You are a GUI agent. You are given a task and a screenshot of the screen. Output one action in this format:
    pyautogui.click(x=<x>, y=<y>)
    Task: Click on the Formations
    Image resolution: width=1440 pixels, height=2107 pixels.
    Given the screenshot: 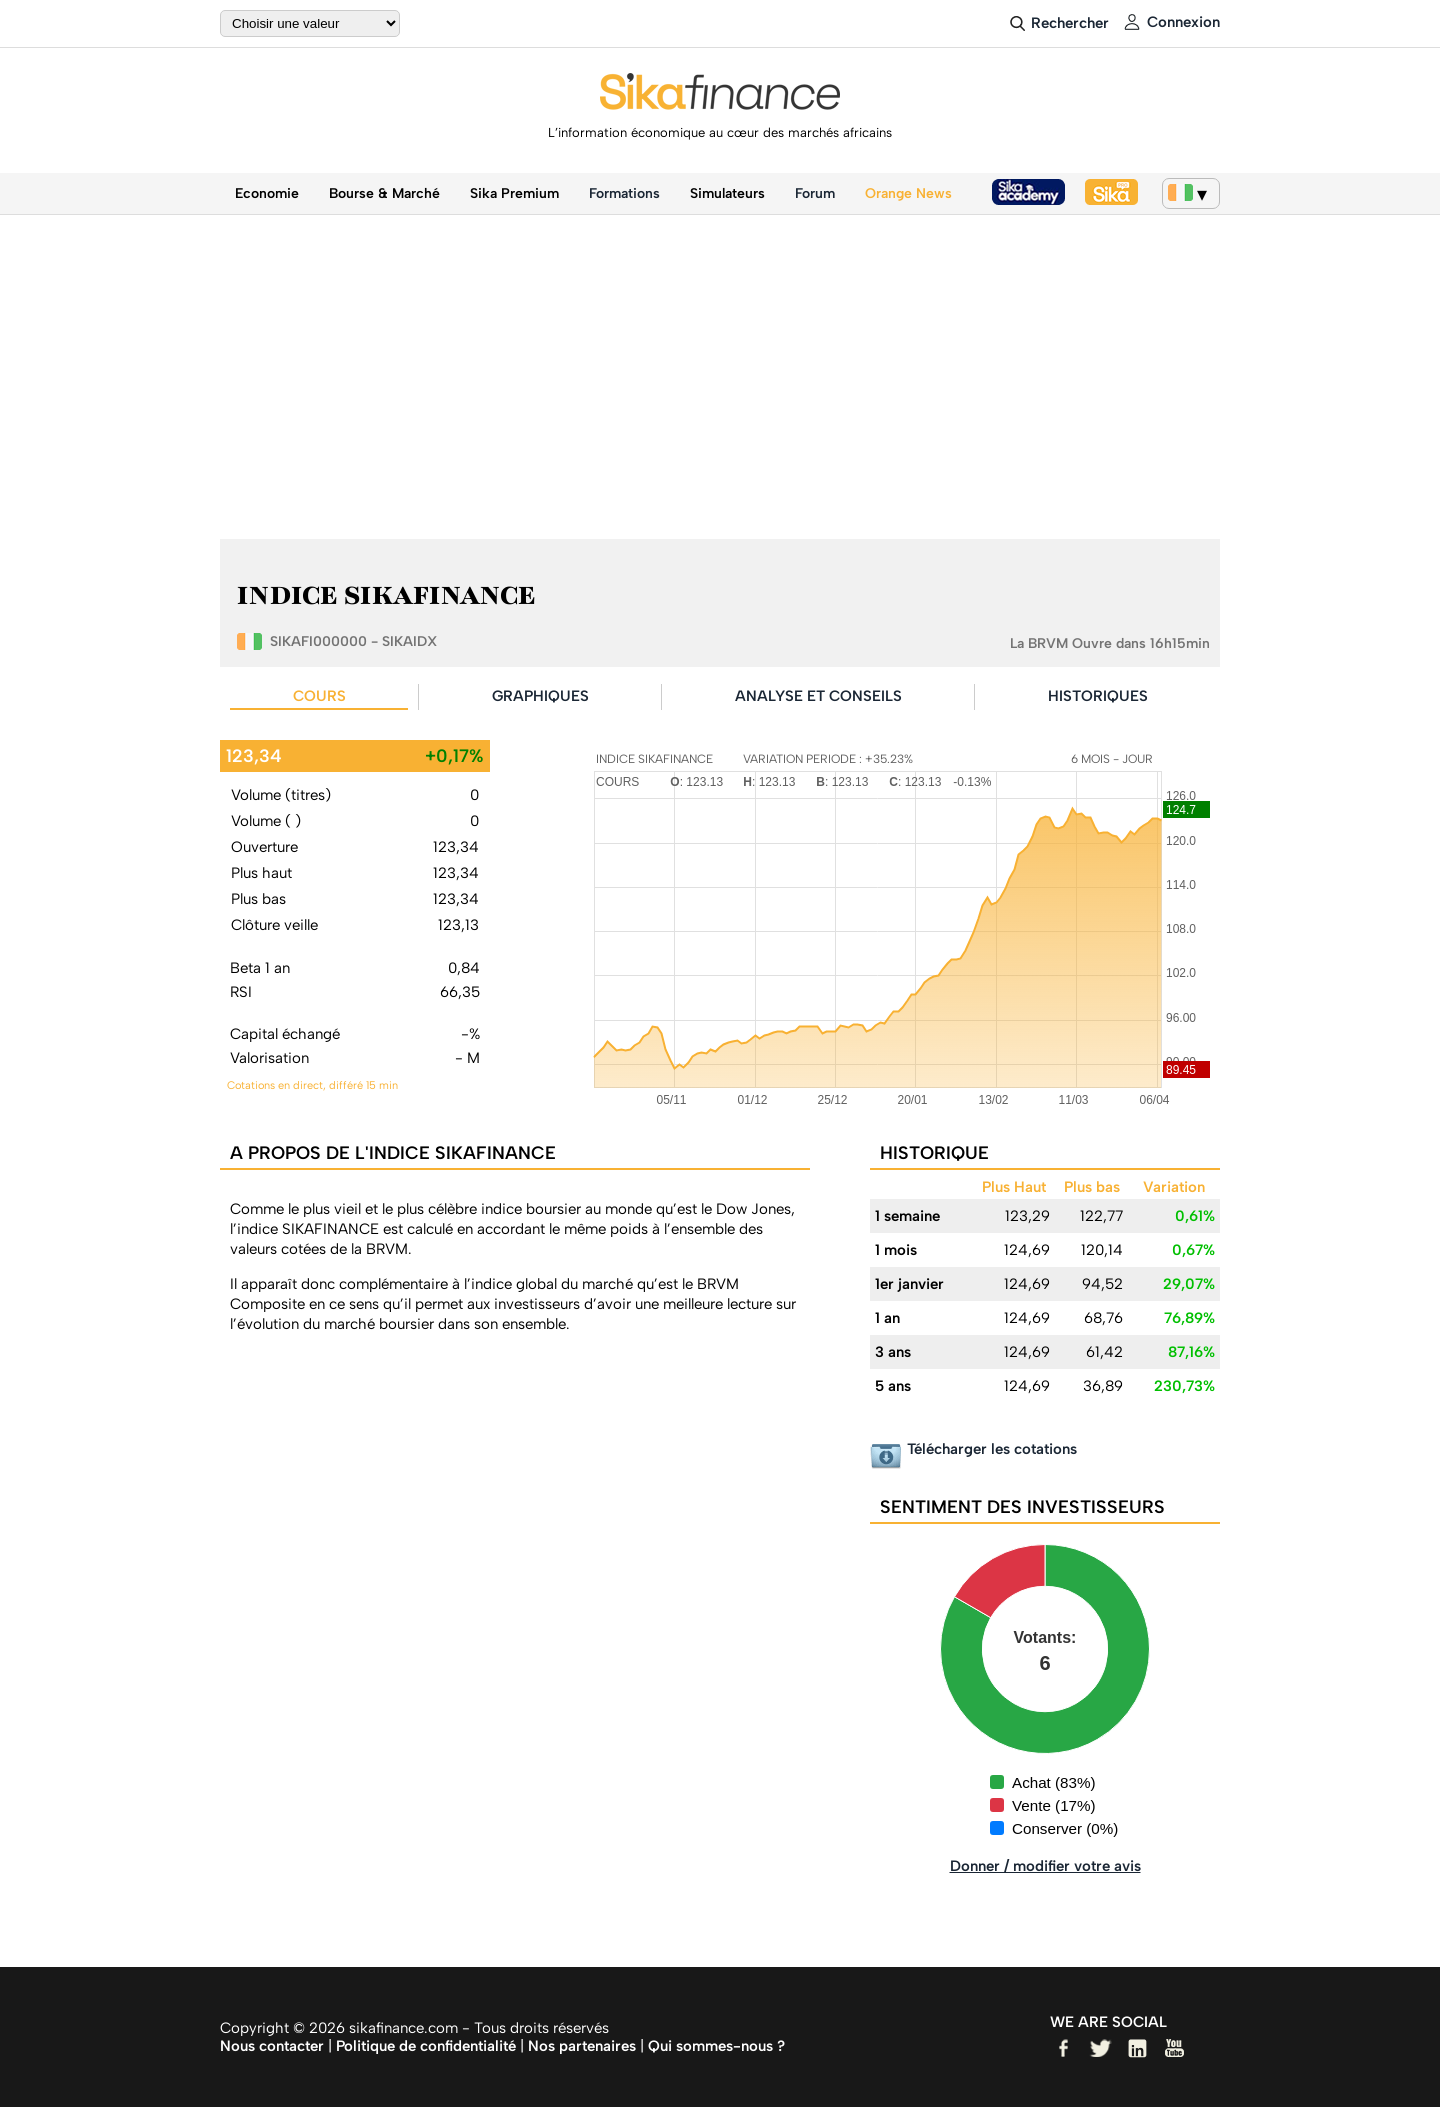 What is the action you would take?
    pyautogui.click(x=624, y=193)
    